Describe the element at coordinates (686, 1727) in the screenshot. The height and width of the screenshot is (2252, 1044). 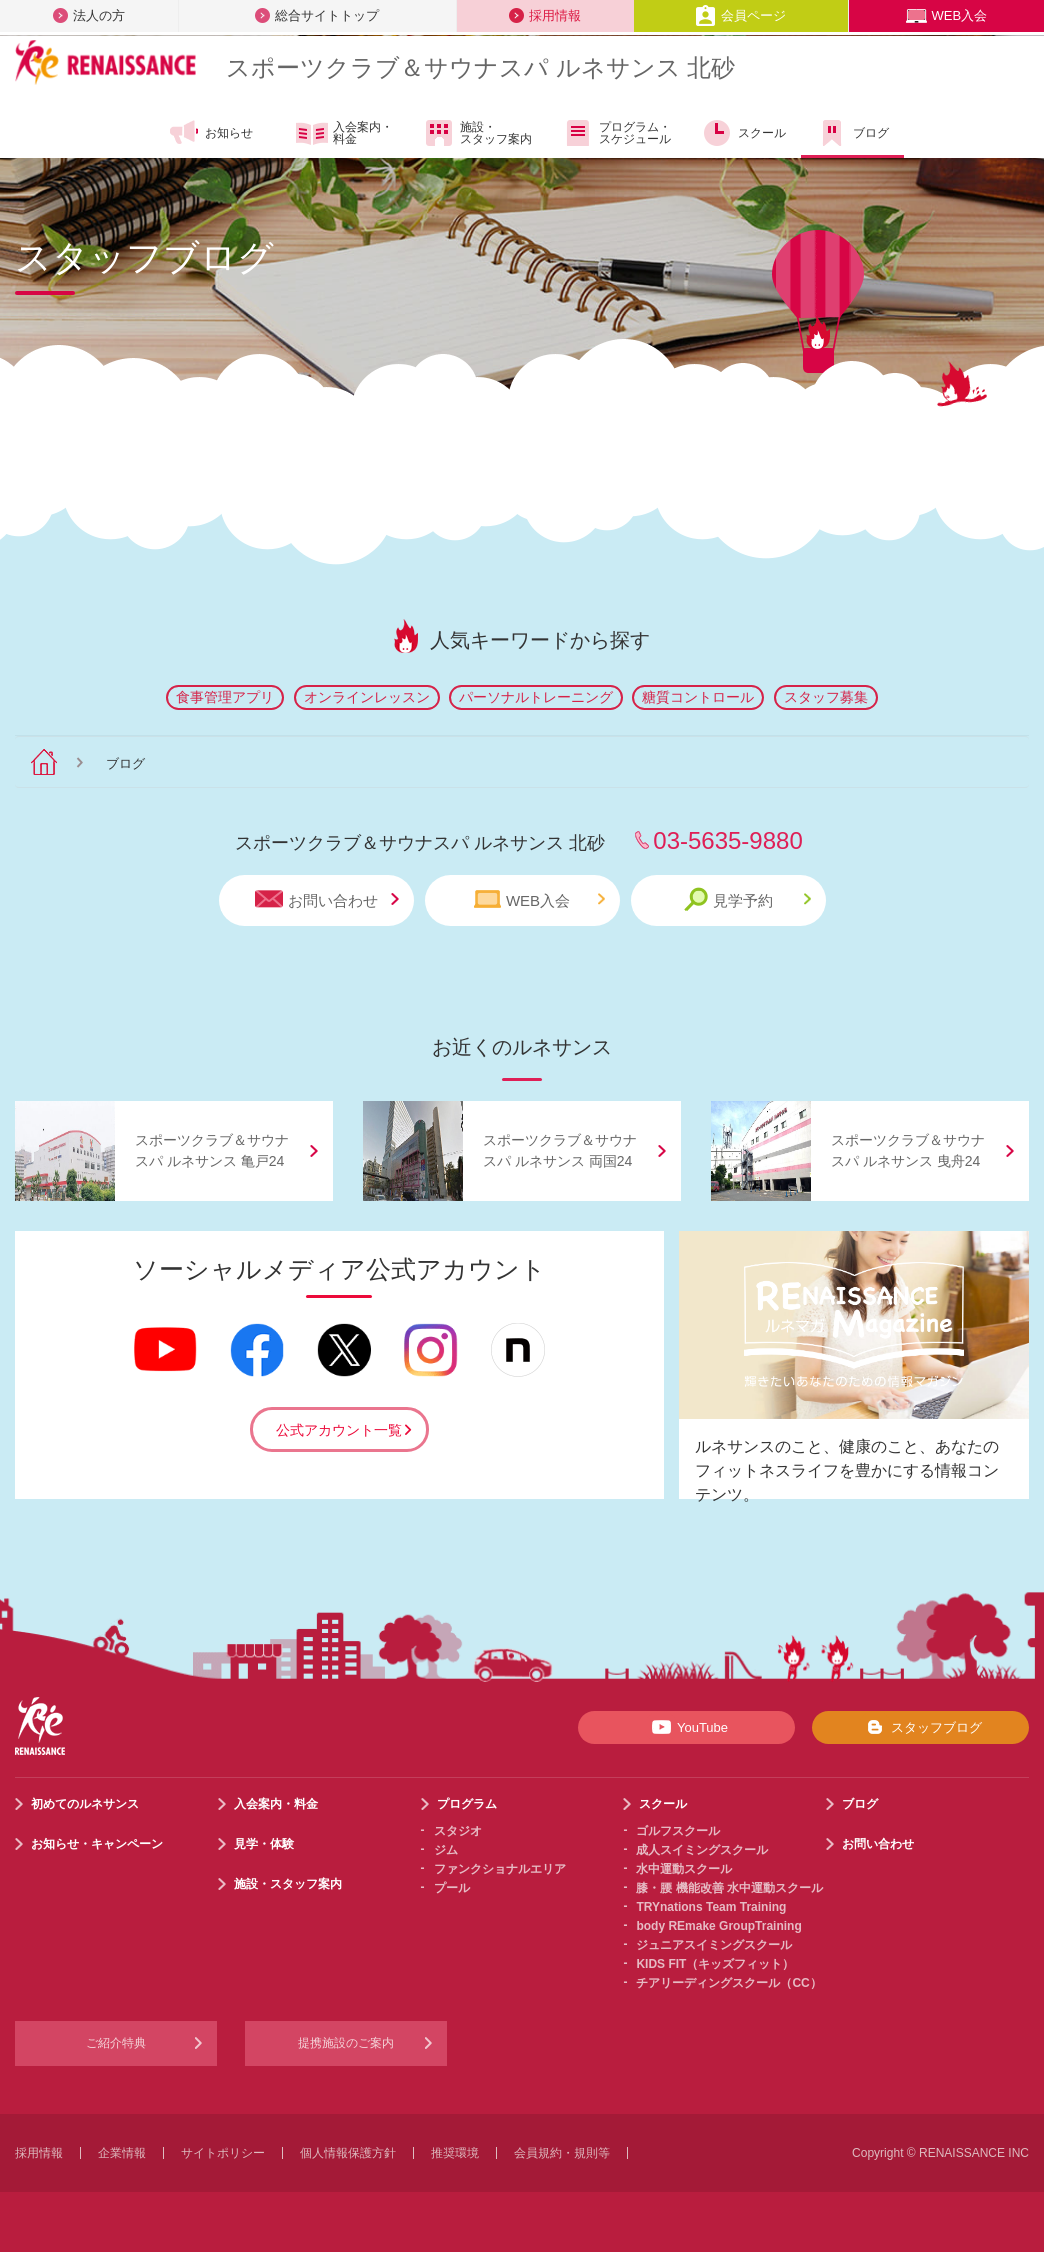
I see `YouTube` at that location.